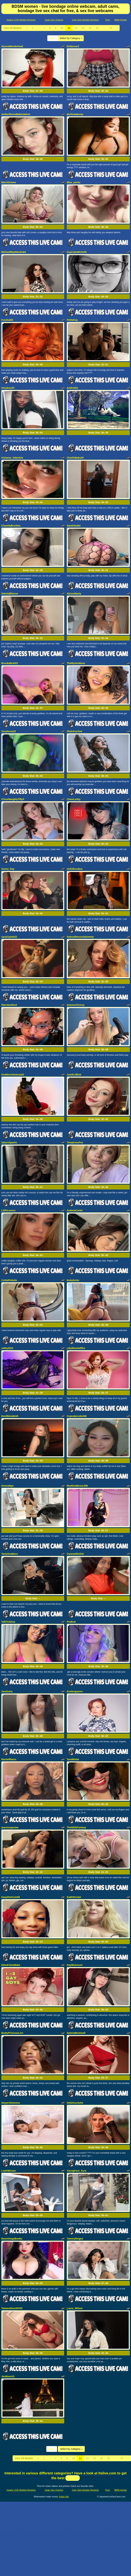 The image size is (131, 2576). What do you see at coordinates (11, 2309) in the screenshot?
I see `DesireHugeBoobs` at bounding box center [11, 2309].